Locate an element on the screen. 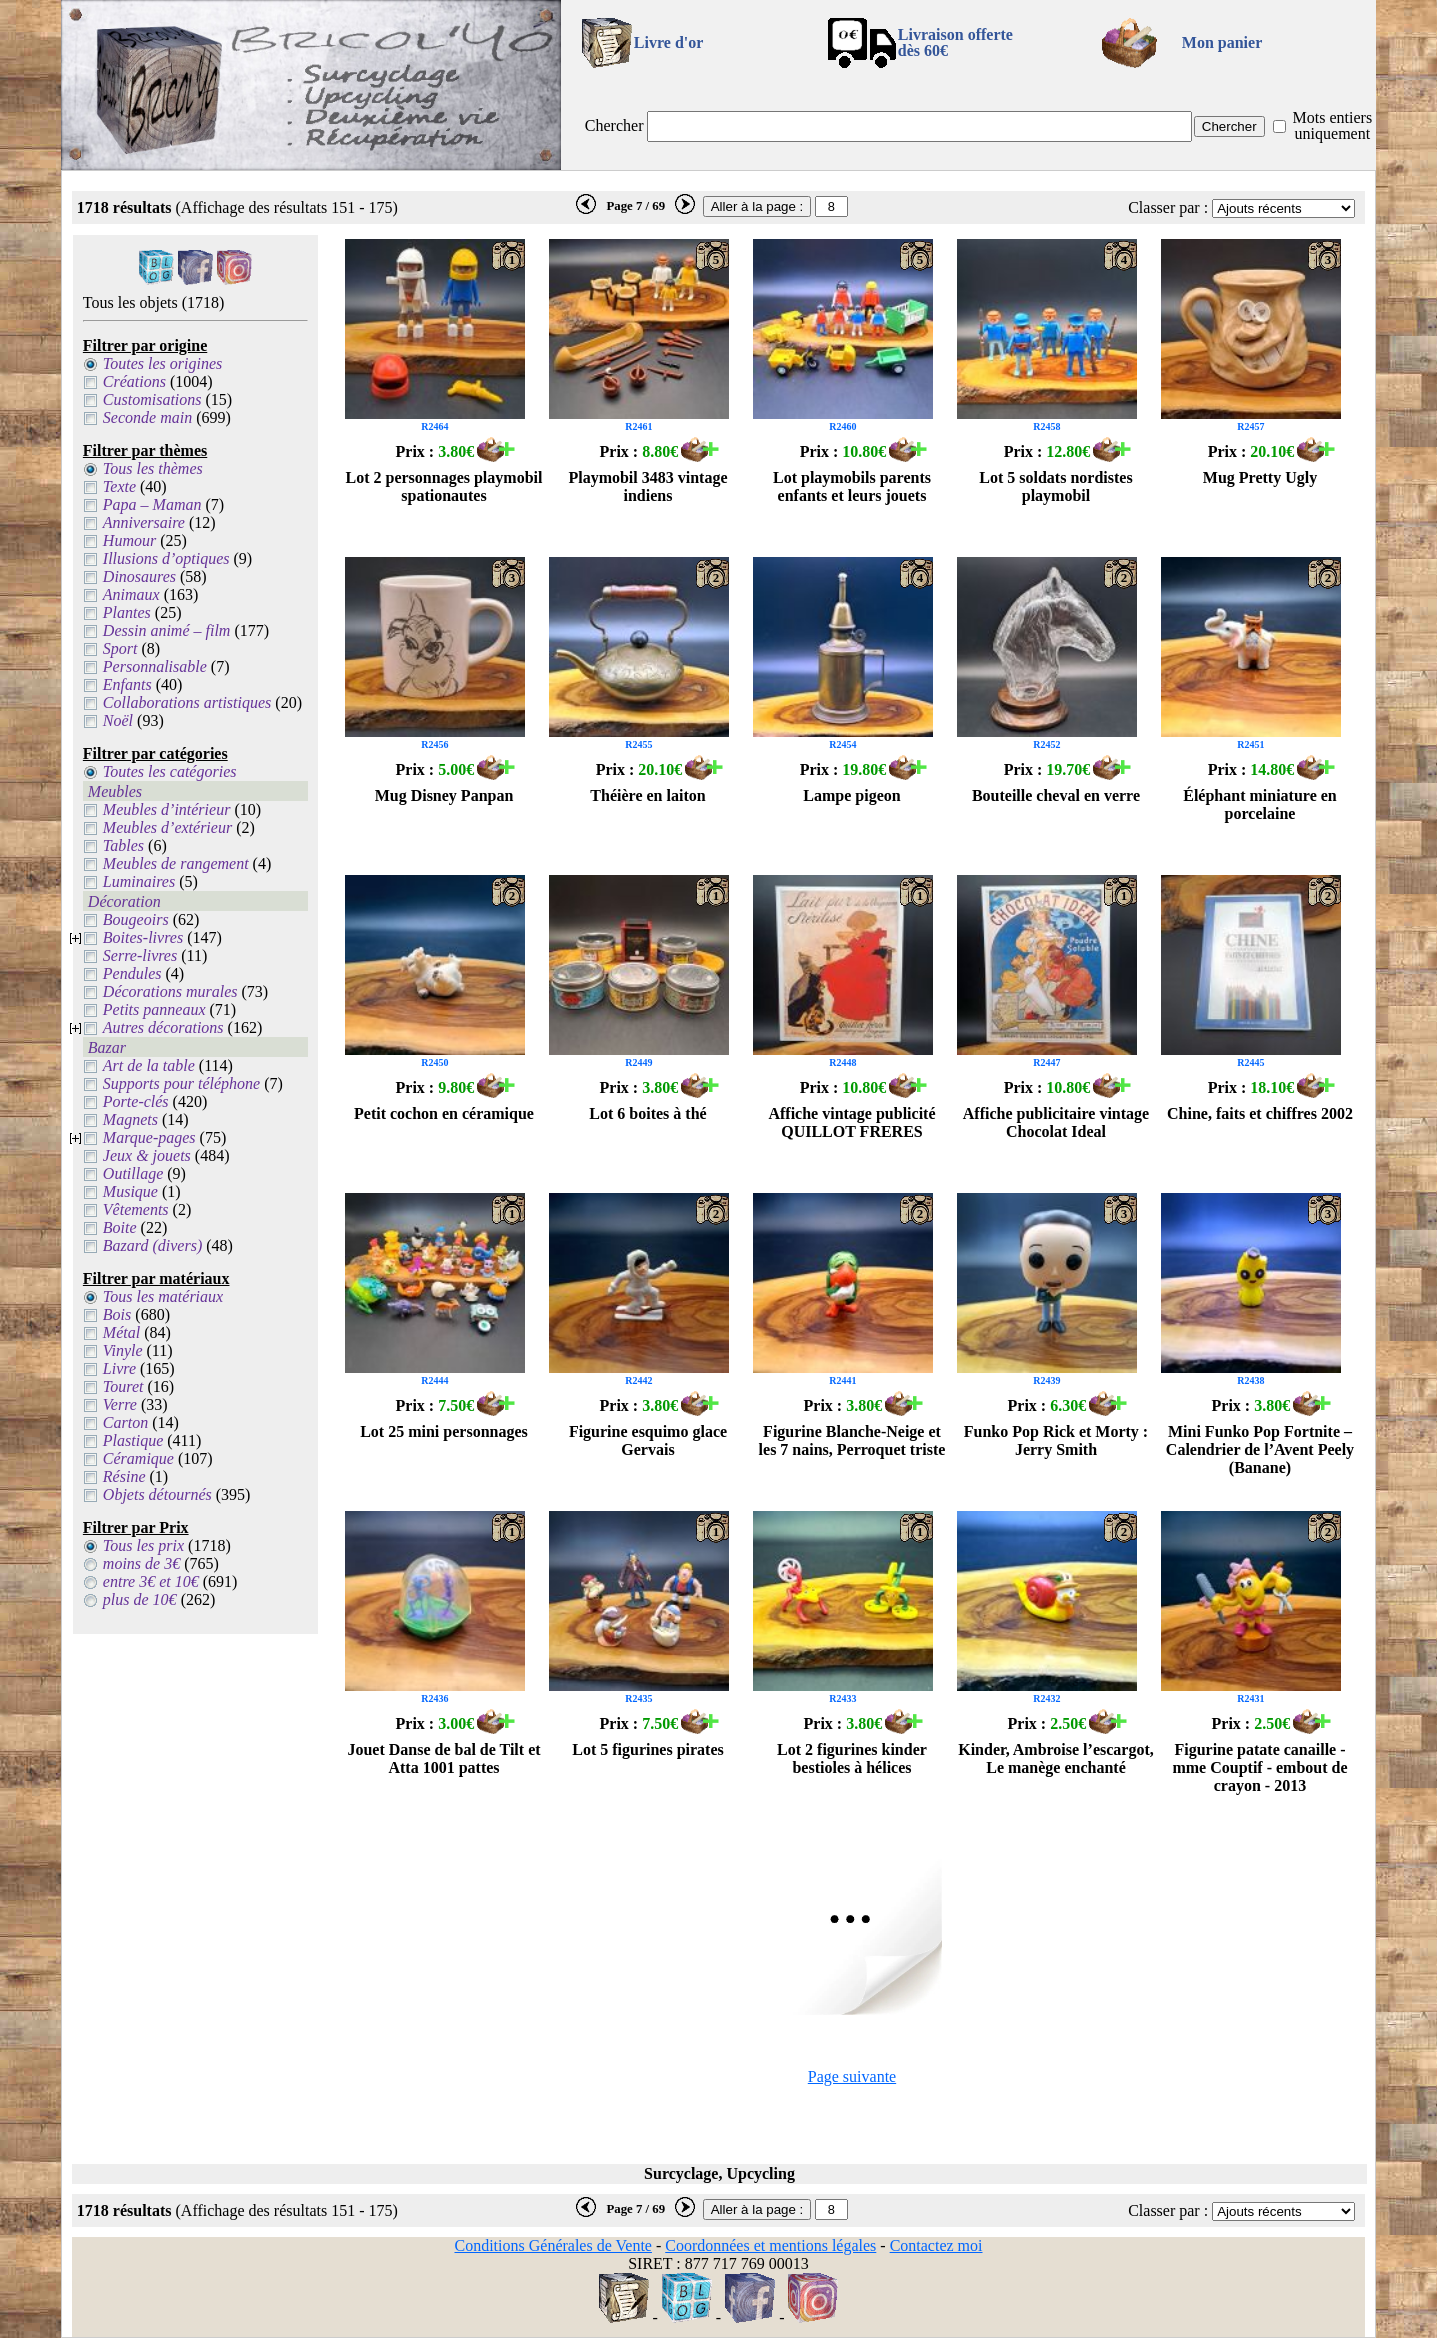  Résine is located at coordinates (124, 1476).